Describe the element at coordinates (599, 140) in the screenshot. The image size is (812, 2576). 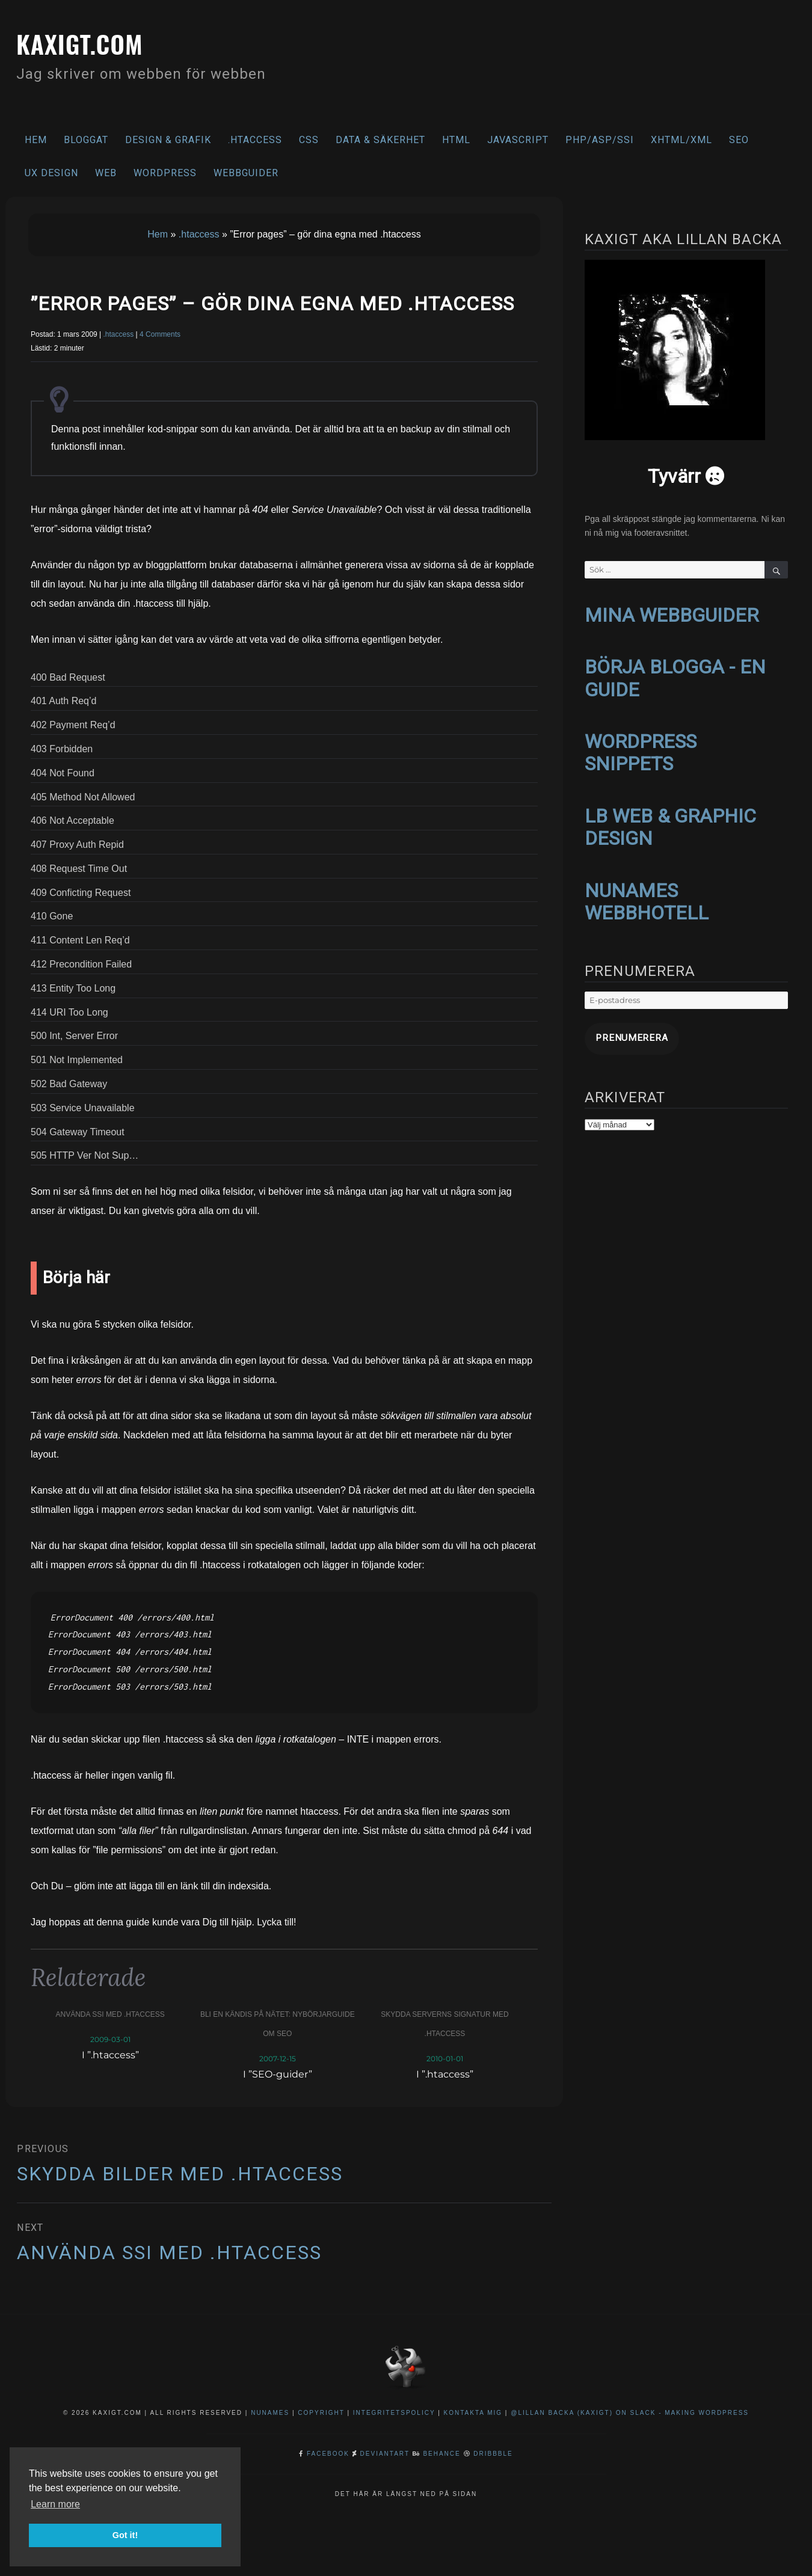
I see `PHP/ASP/SSI` at that location.